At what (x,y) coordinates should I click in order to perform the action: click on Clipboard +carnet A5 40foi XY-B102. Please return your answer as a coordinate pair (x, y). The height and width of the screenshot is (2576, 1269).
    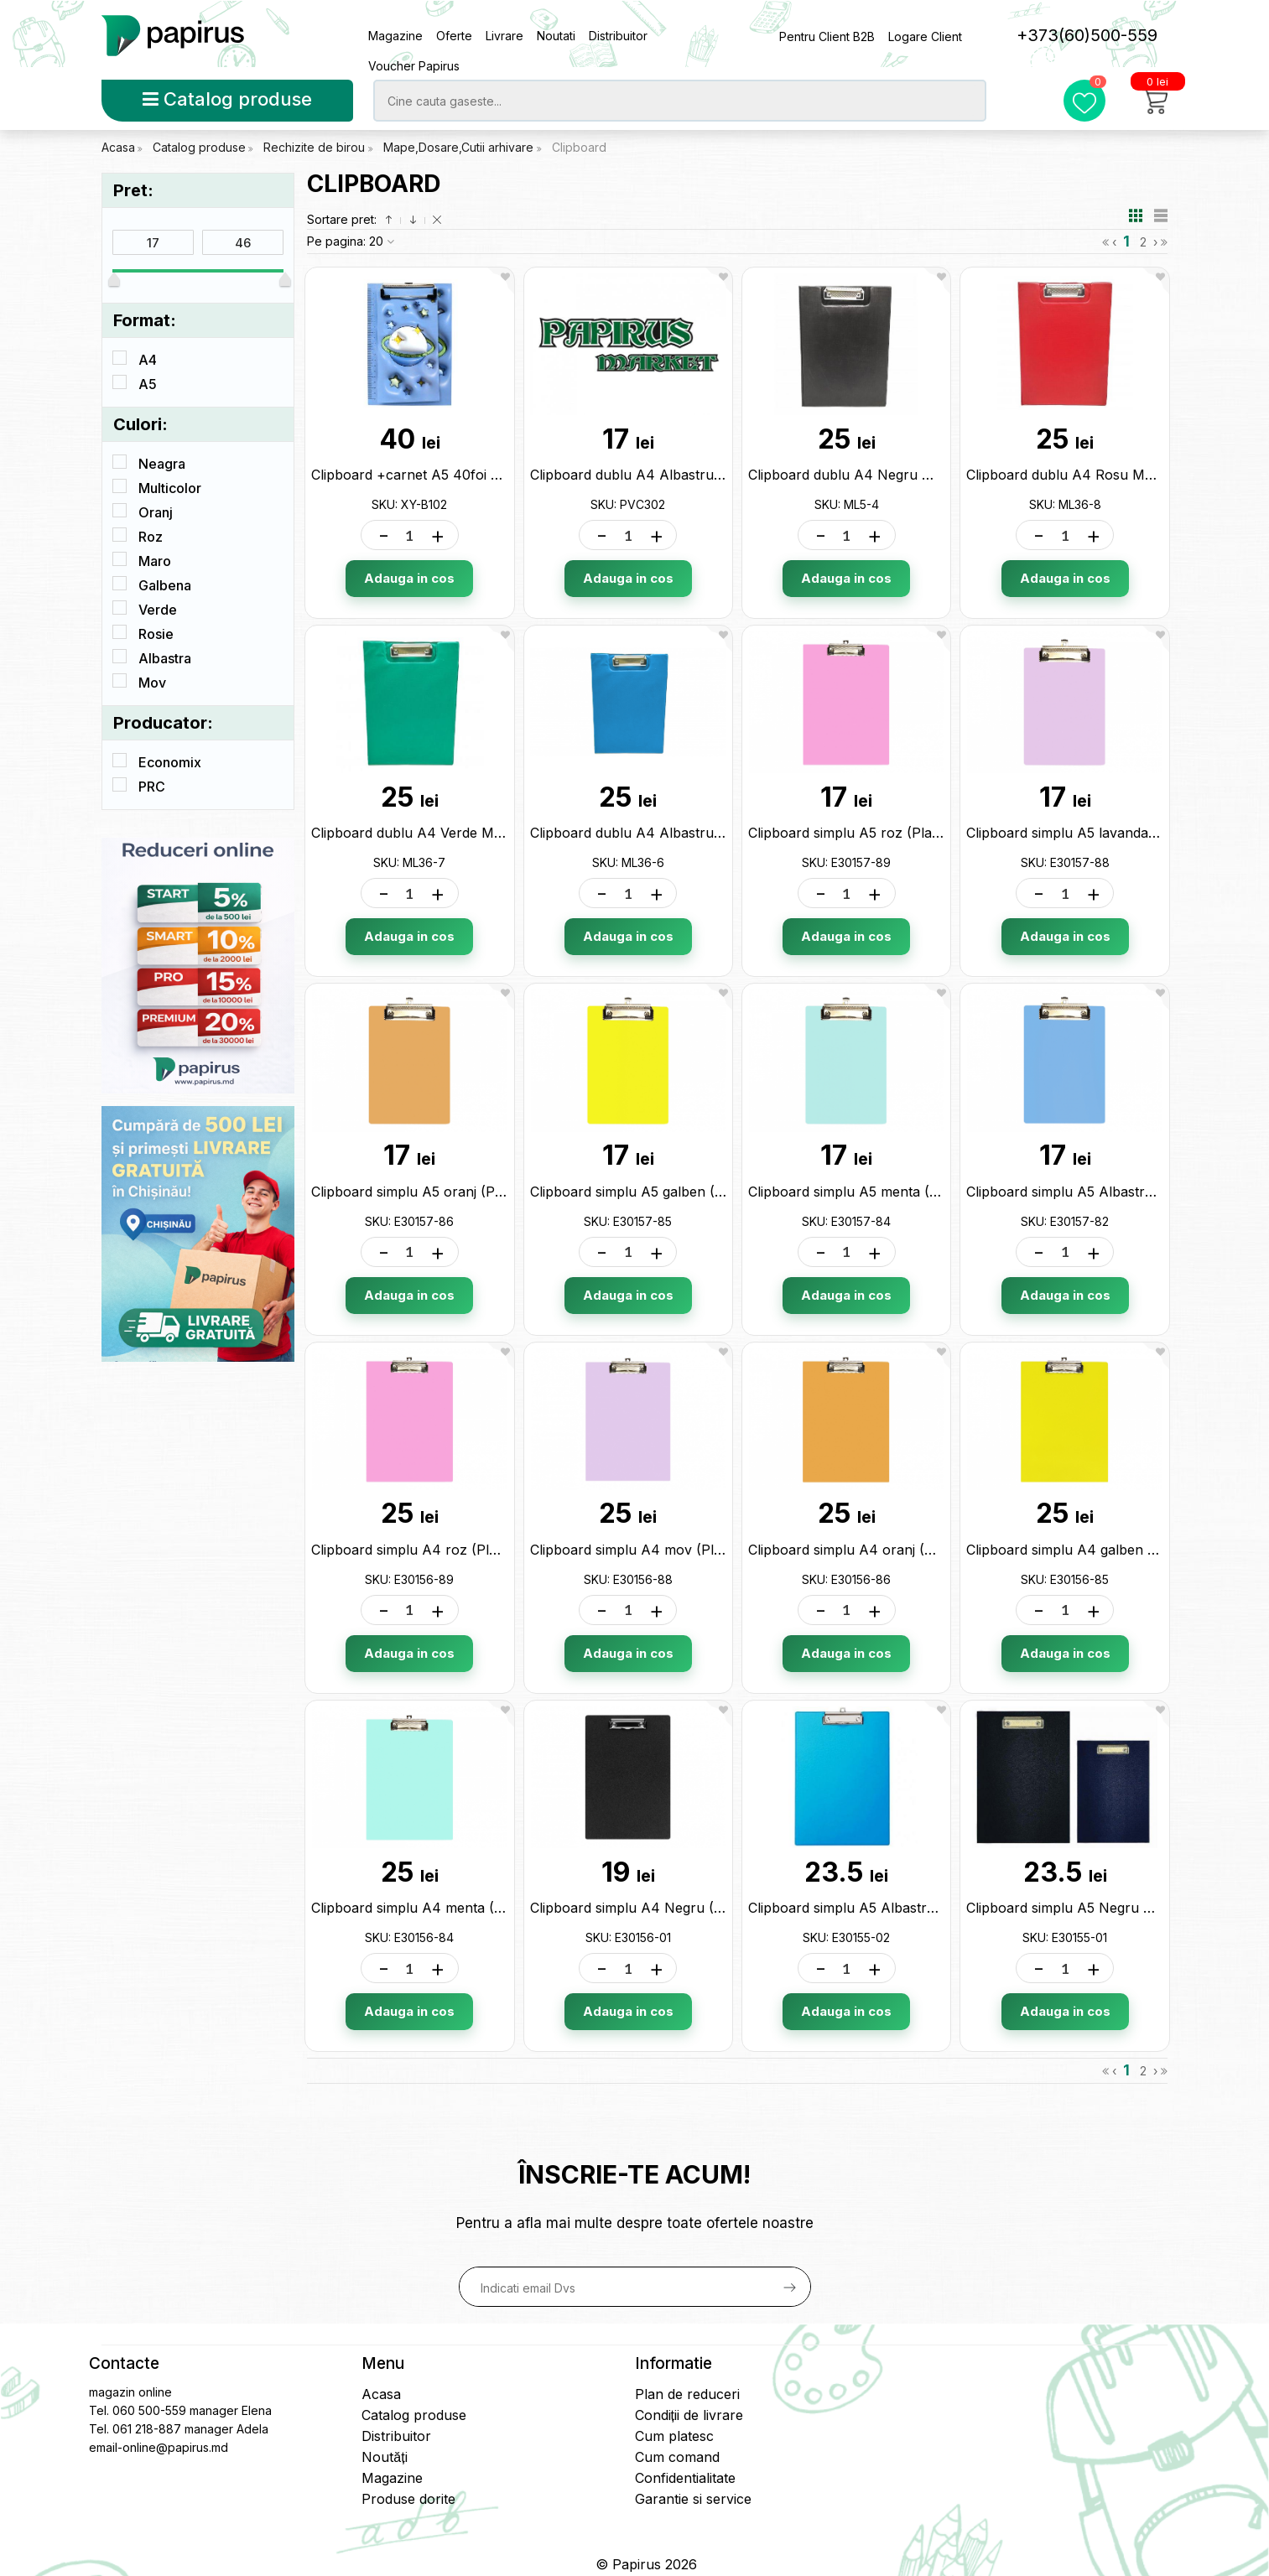
    Looking at the image, I should click on (428, 474).